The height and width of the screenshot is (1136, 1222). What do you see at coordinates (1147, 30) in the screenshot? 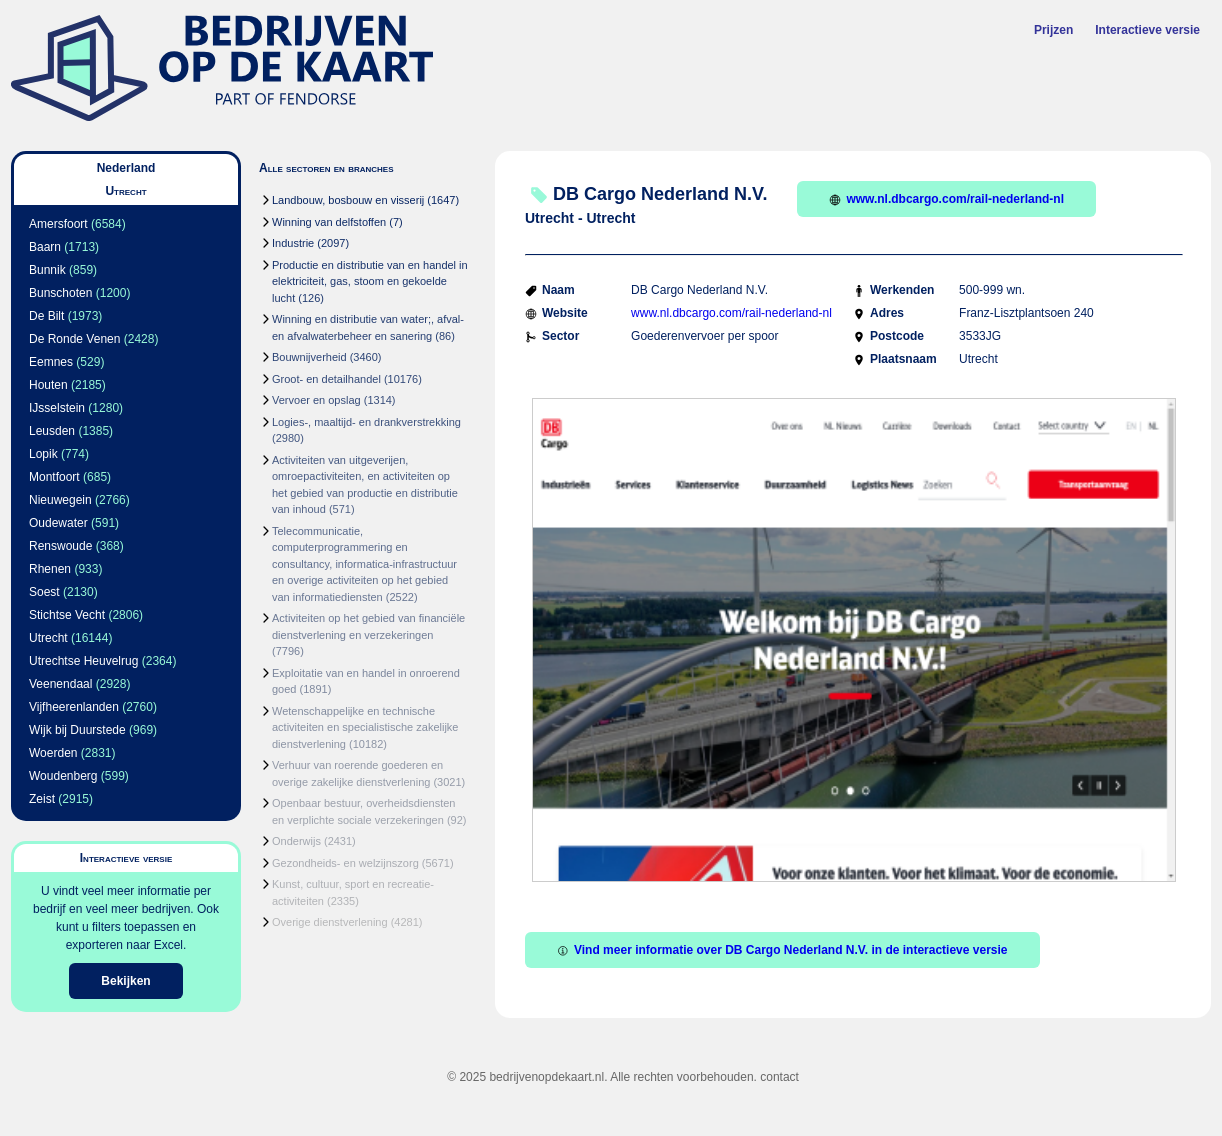
I see `Interactieve versie` at bounding box center [1147, 30].